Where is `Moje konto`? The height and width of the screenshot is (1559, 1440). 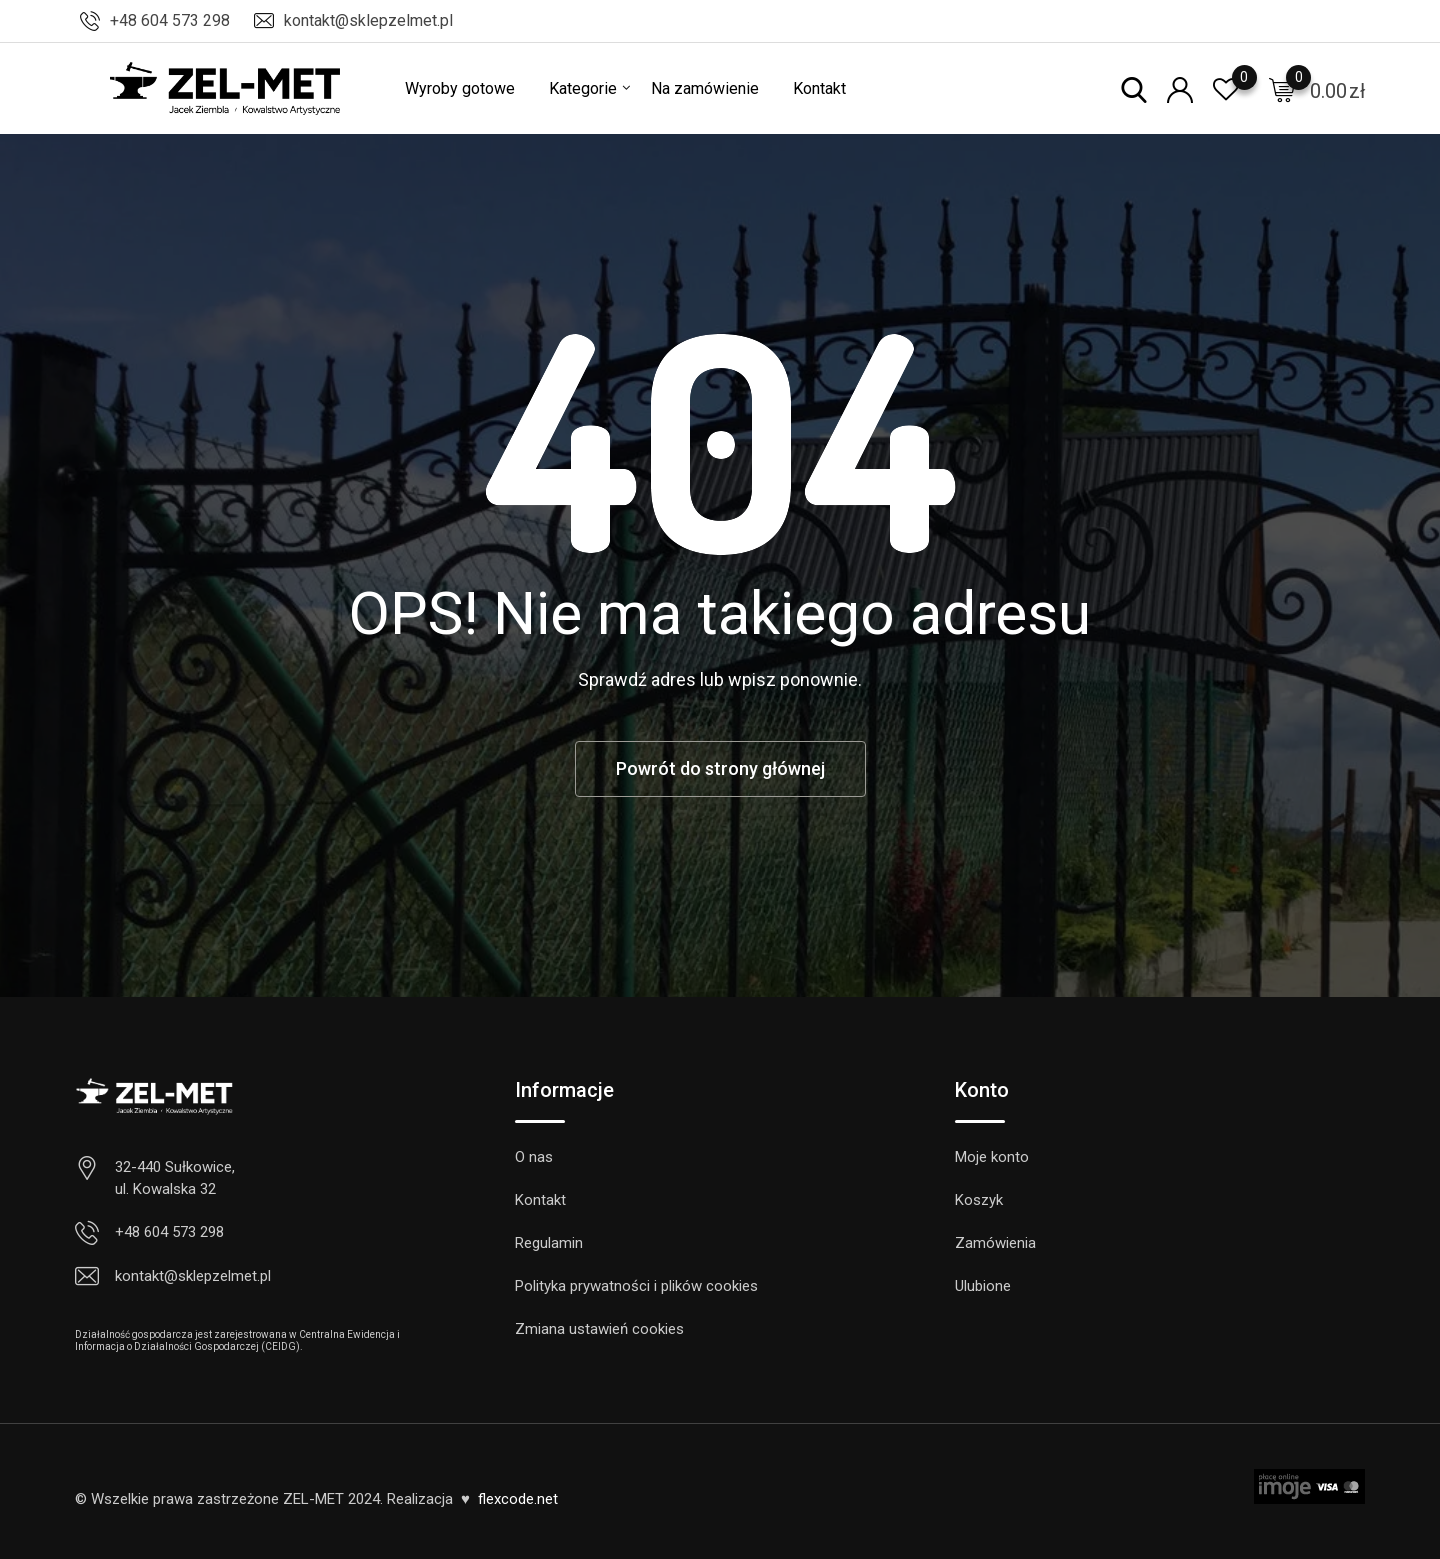 Moje konto is located at coordinates (992, 1157).